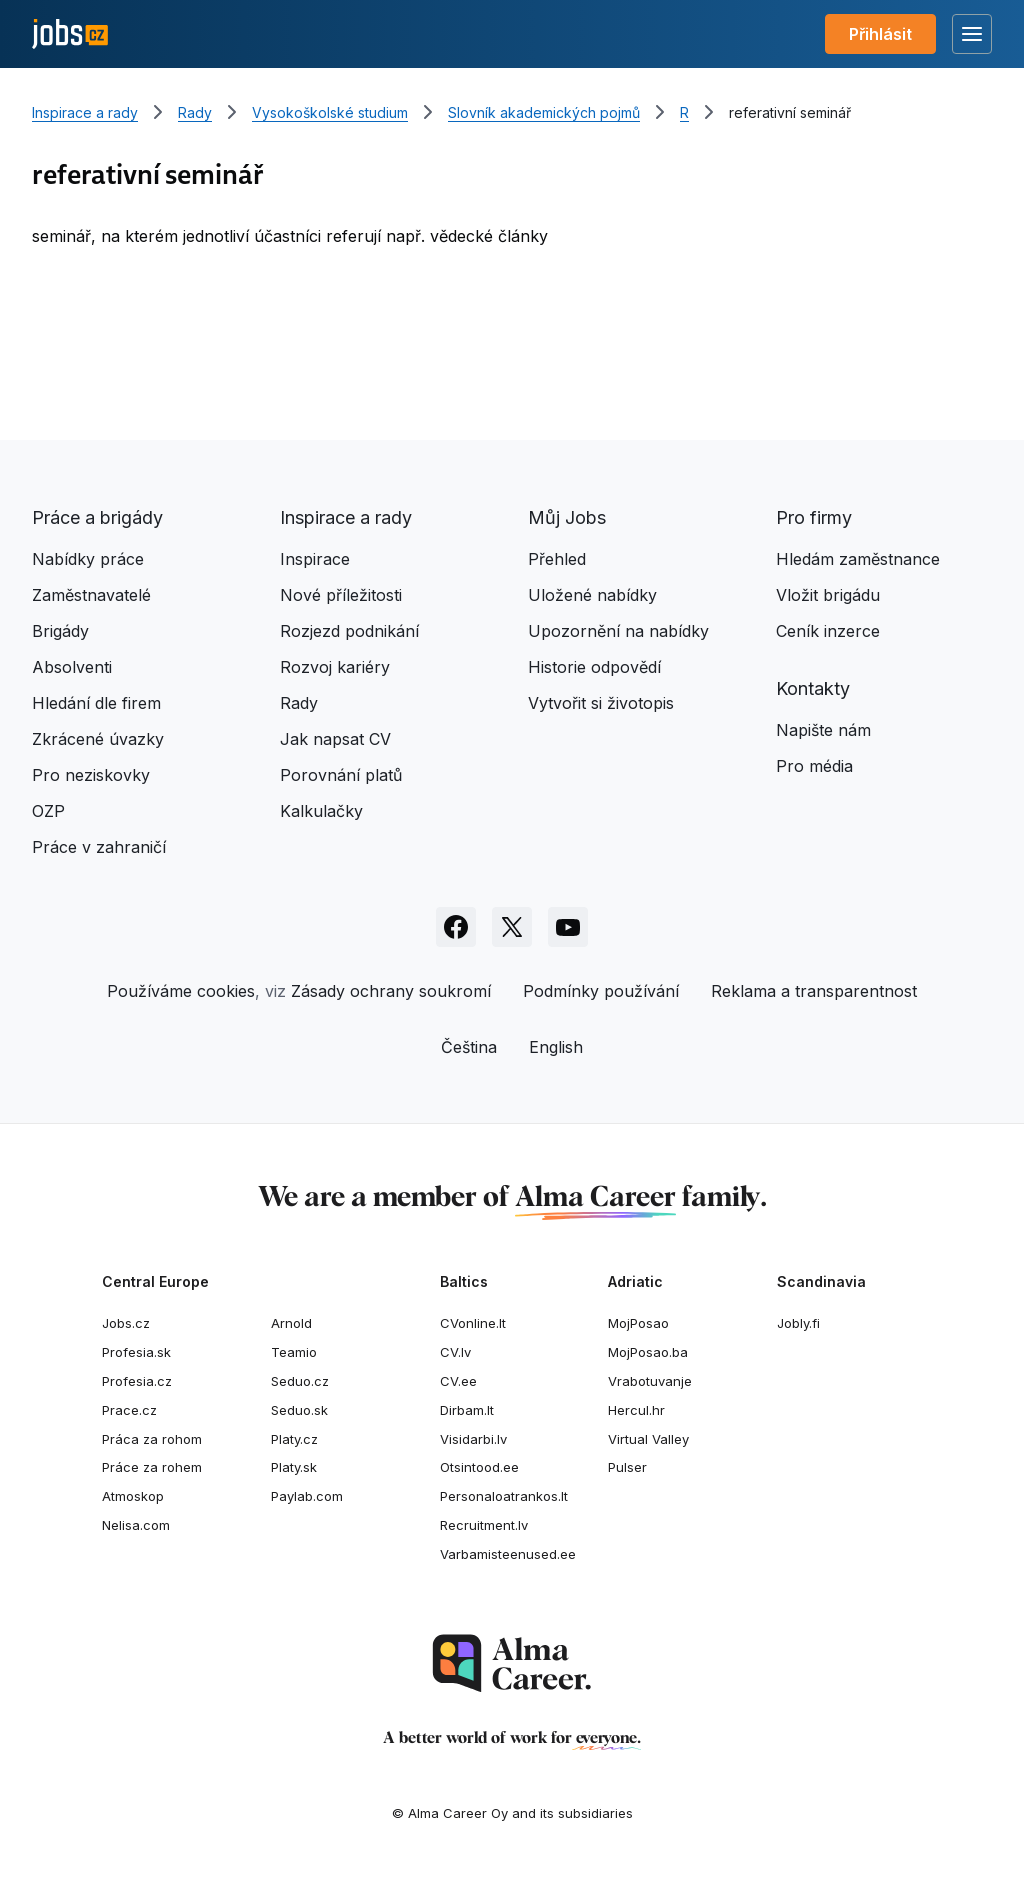 The image size is (1024, 1878). What do you see at coordinates (294, 1352) in the screenshot?
I see `Teamio` at bounding box center [294, 1352].